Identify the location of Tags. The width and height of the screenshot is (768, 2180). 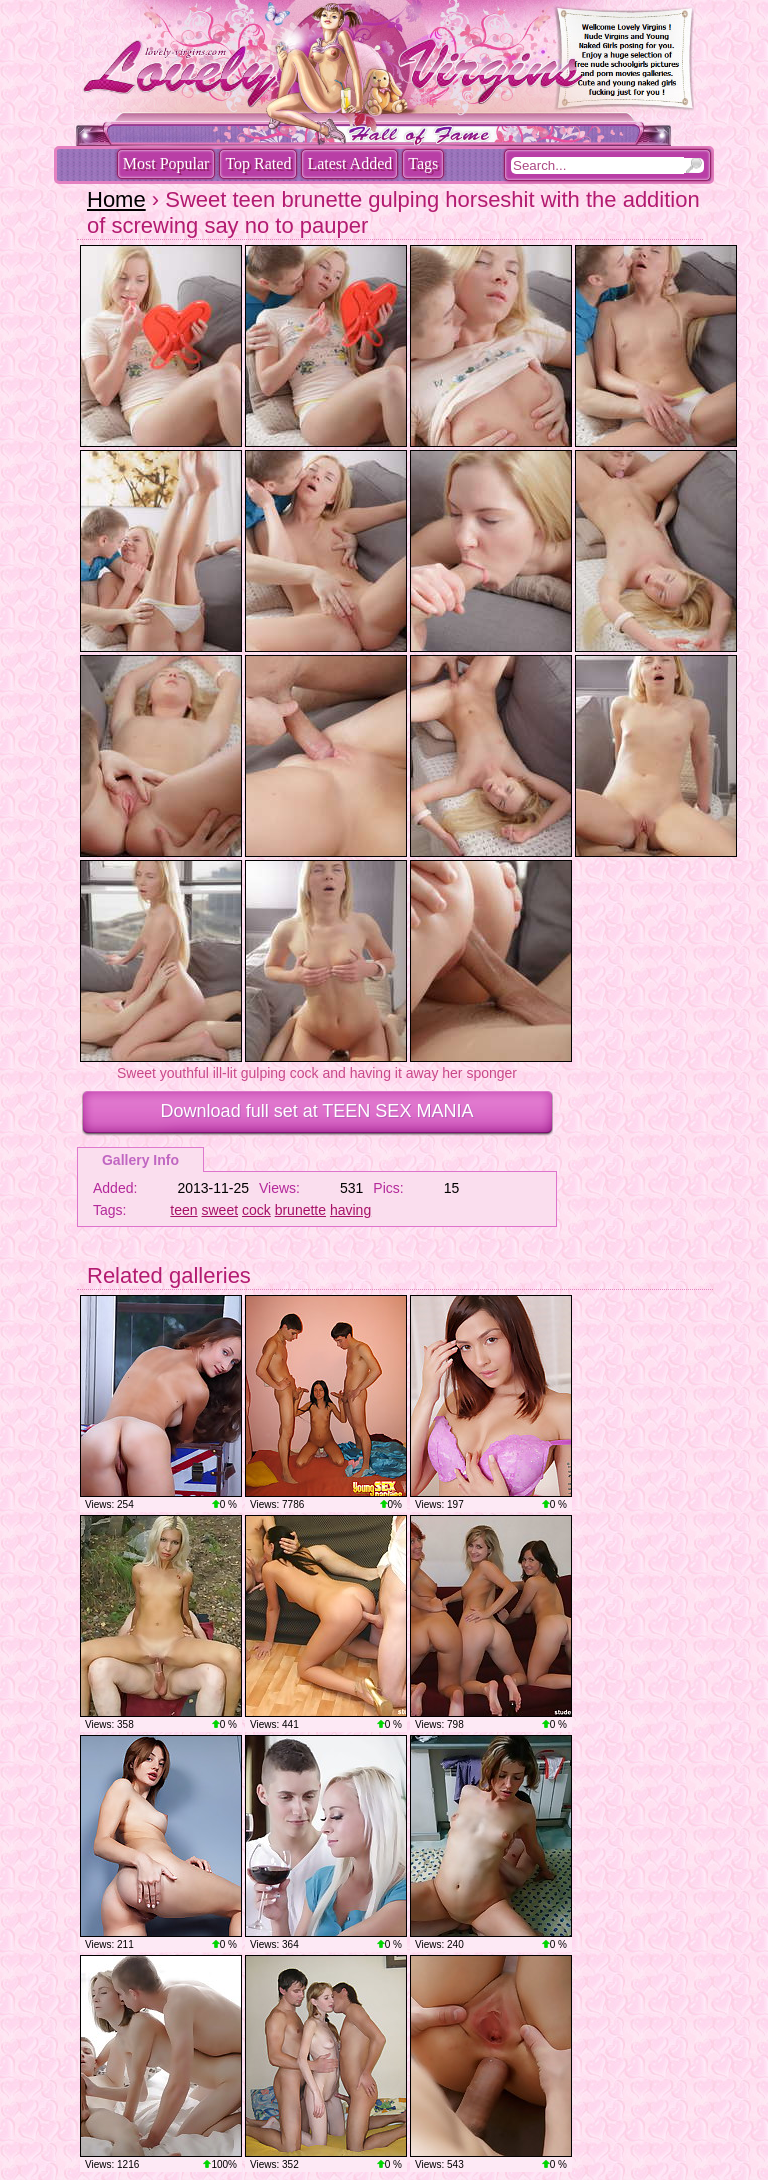
(423, 163).